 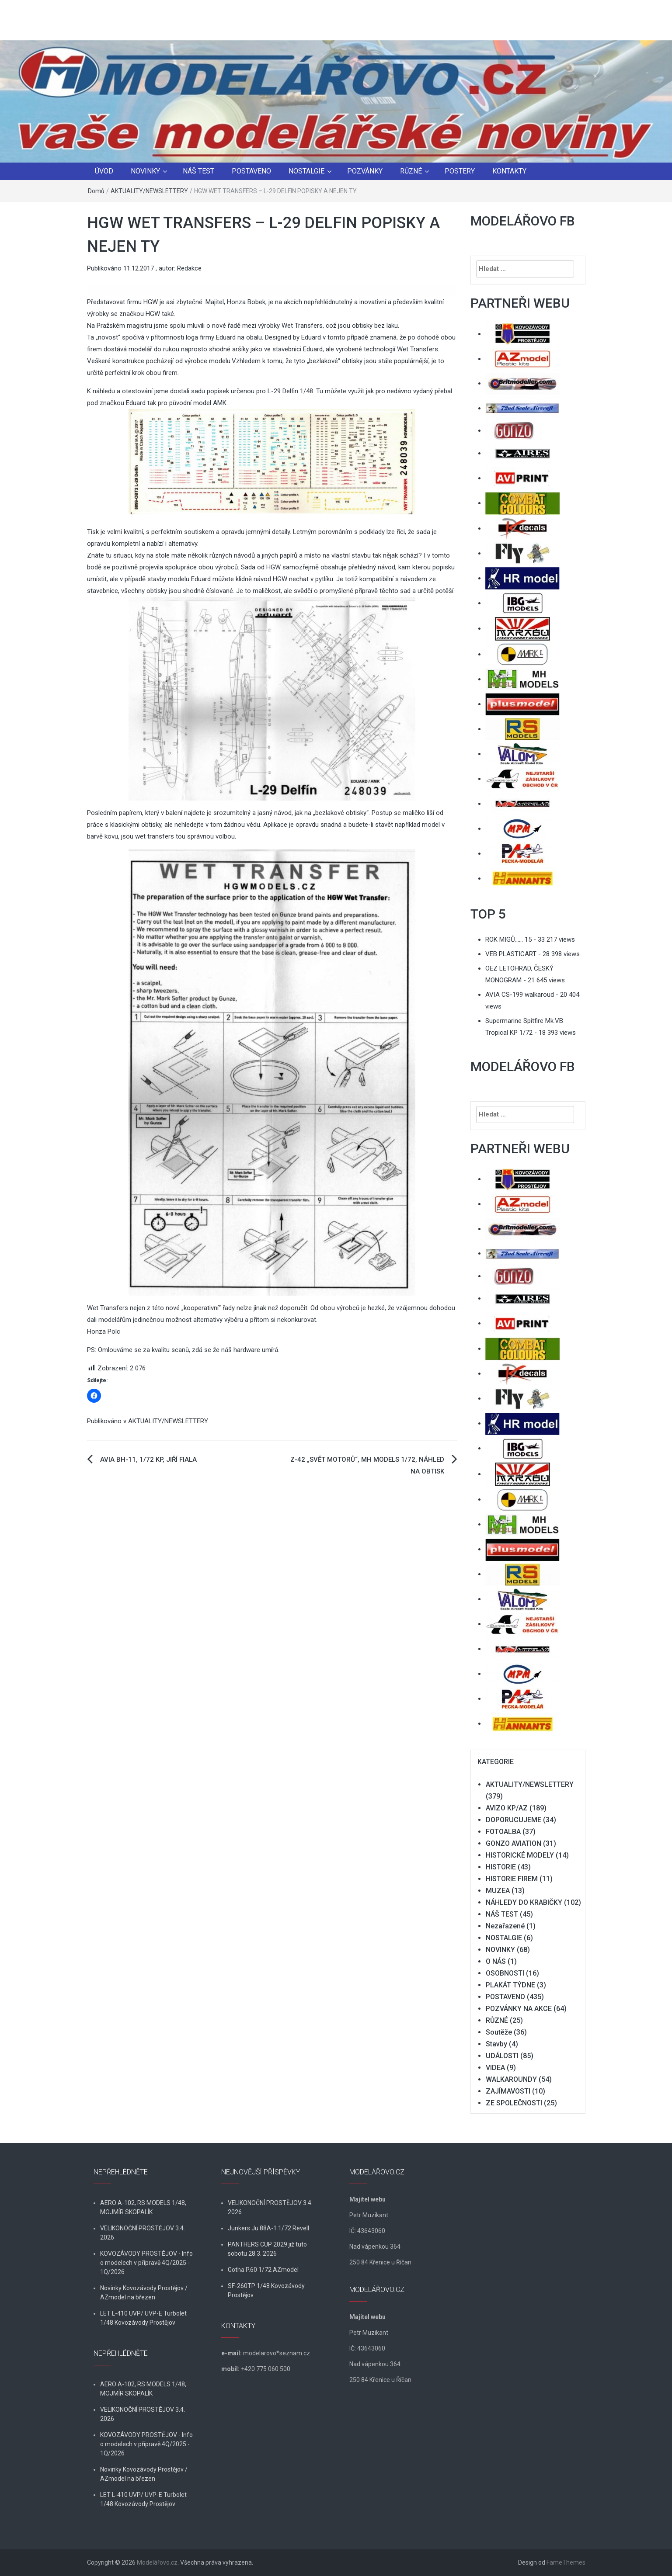 I want to click on HISTORICKÉ MODELY, so click(x=520, y=1855).